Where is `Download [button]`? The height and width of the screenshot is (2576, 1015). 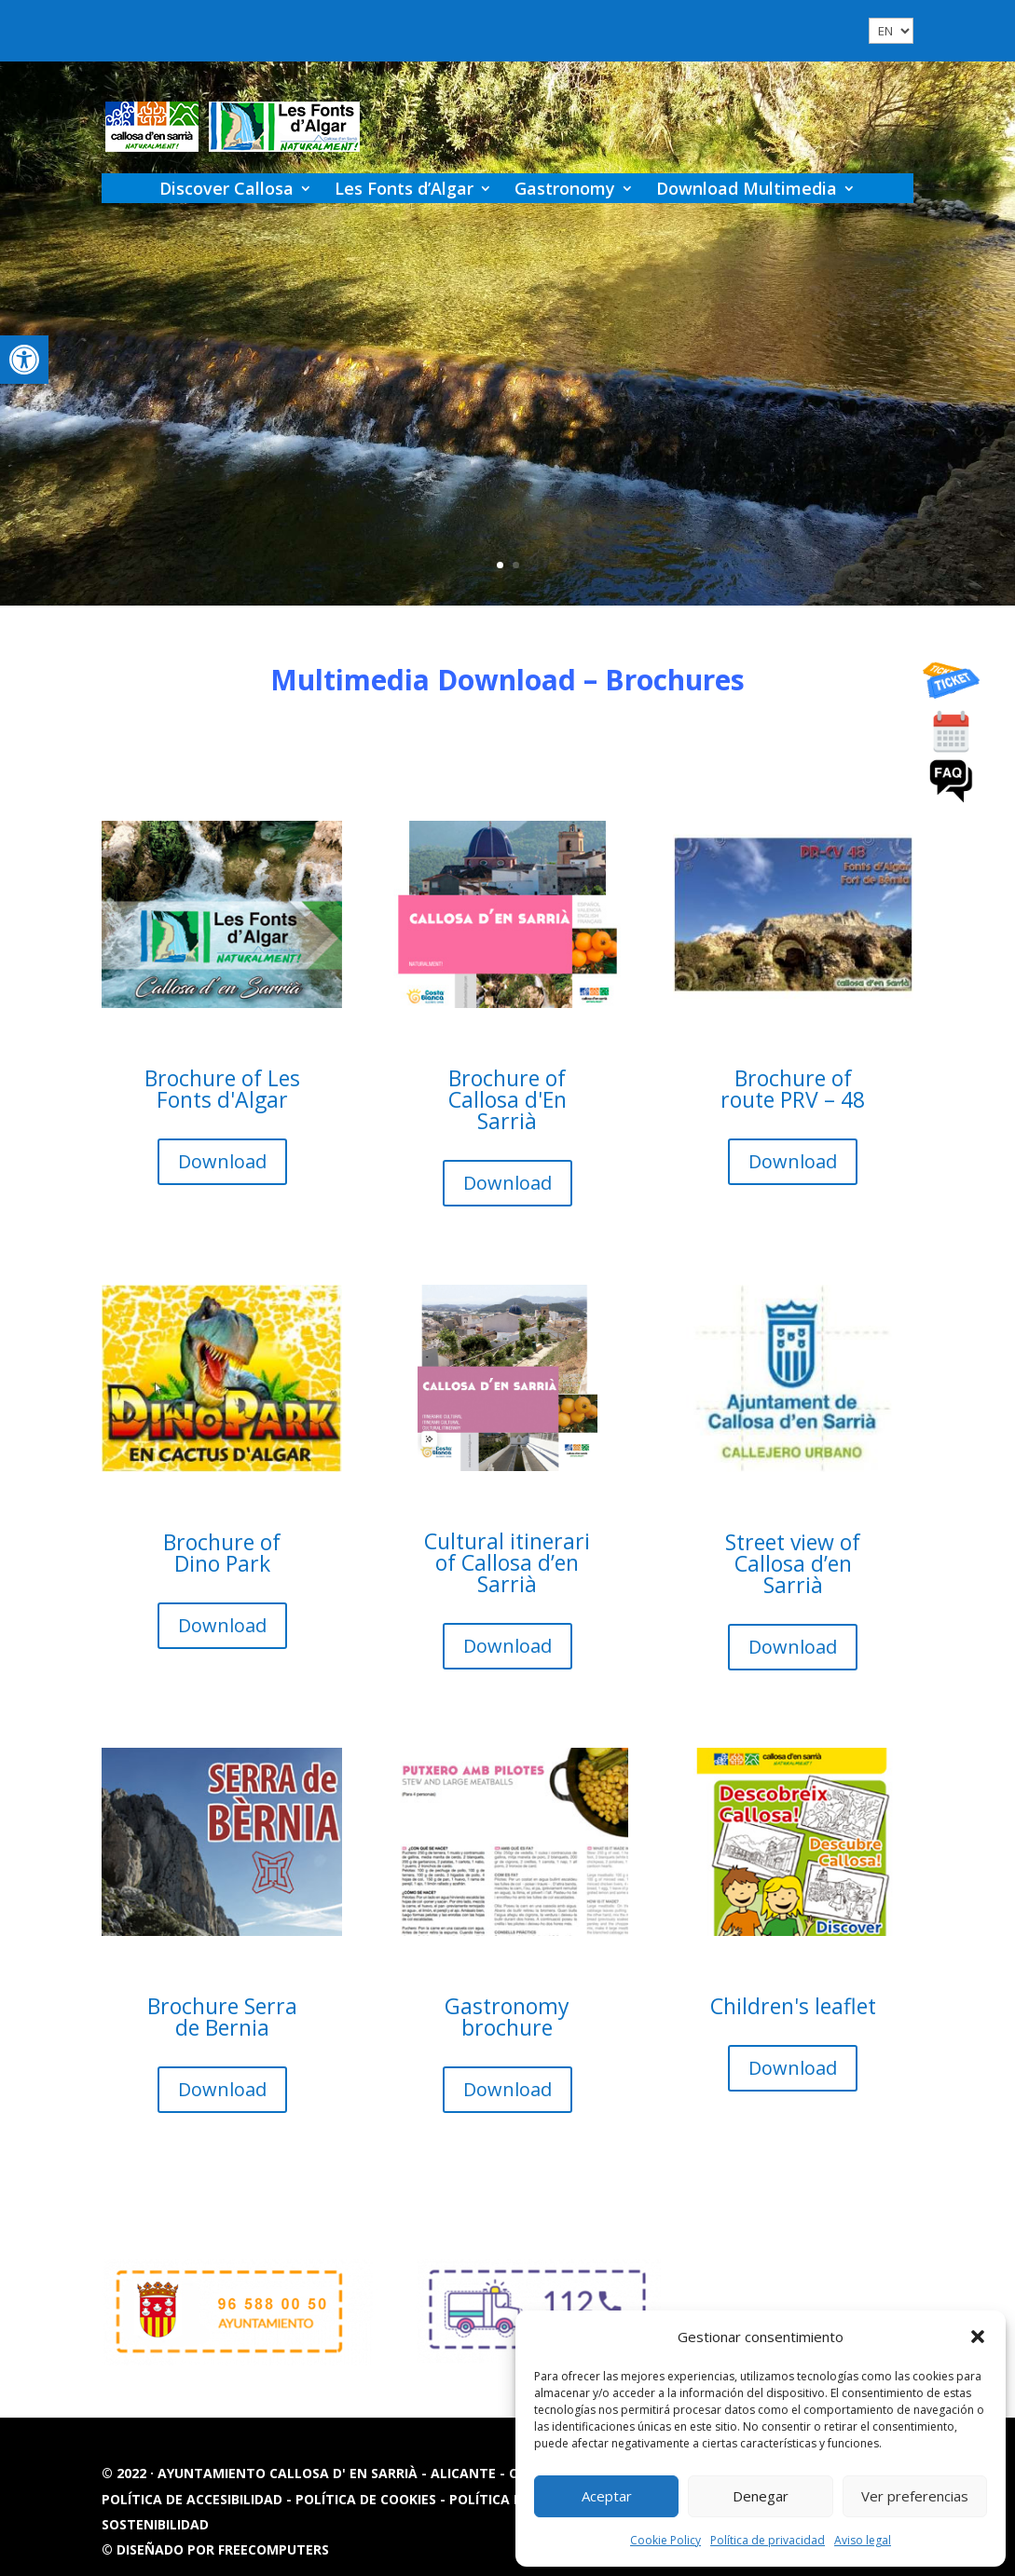
Download [button] is located at coordinates (206, 1168).